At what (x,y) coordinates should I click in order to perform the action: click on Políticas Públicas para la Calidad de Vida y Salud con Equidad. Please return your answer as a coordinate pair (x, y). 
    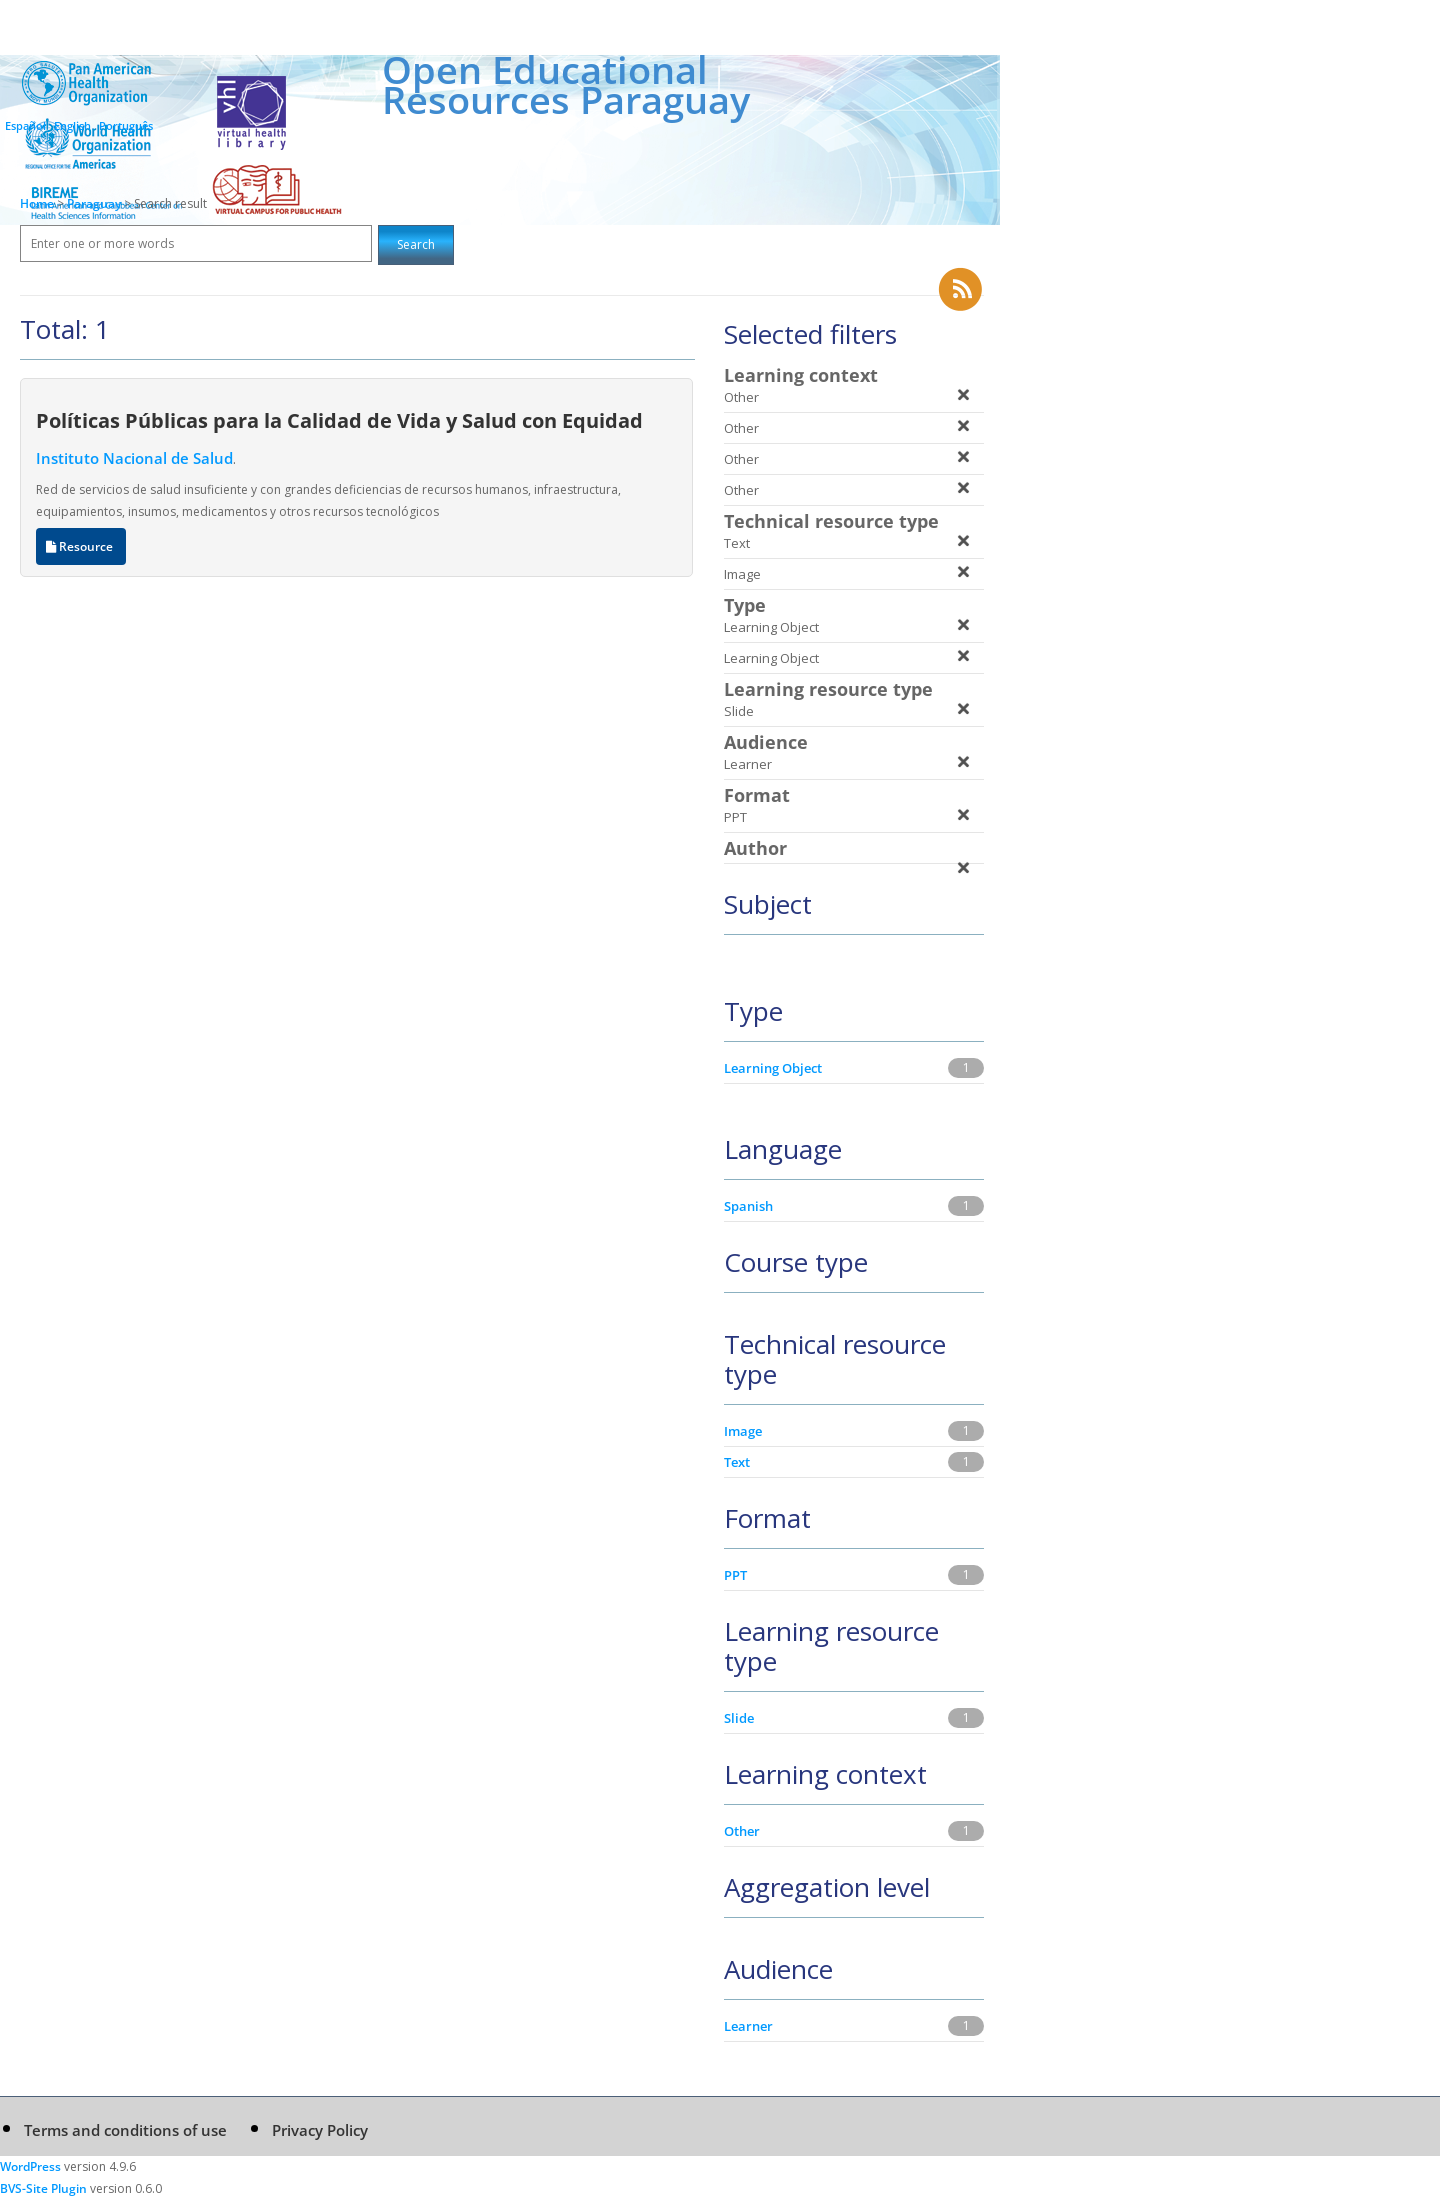
    Looking at the image, I should click on (339, 420).